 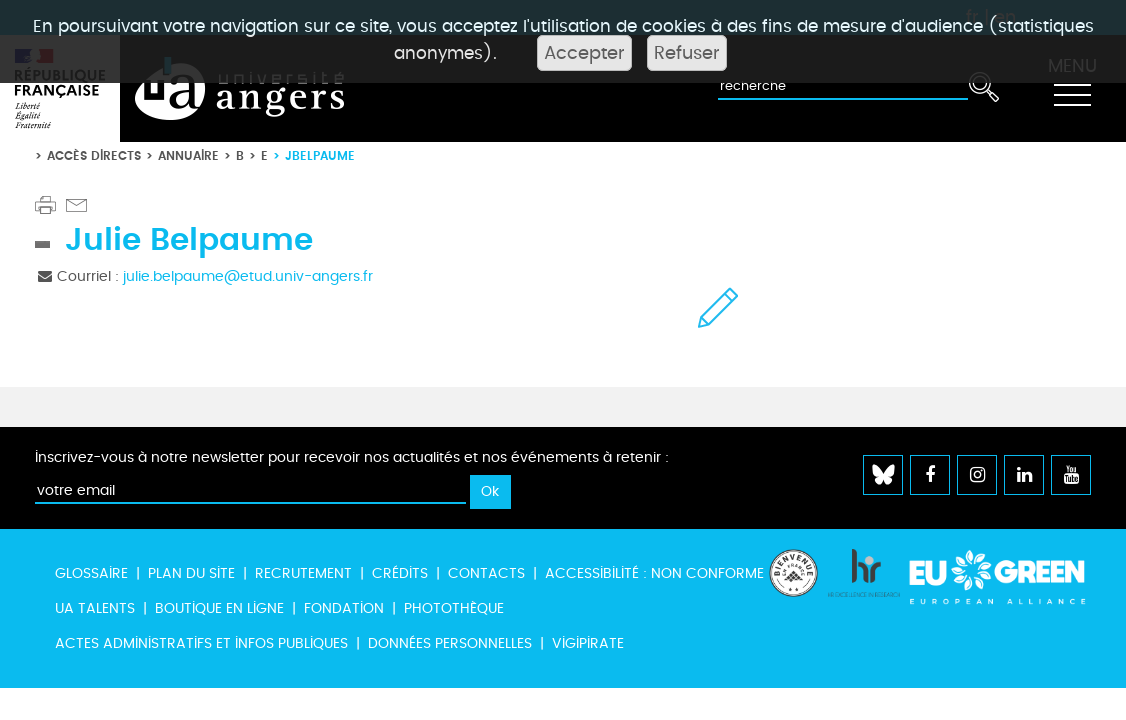 What do you see at coordinates (95, 608) in the screenshot?
I see `UA Talents` at bounding box center [95, 608].